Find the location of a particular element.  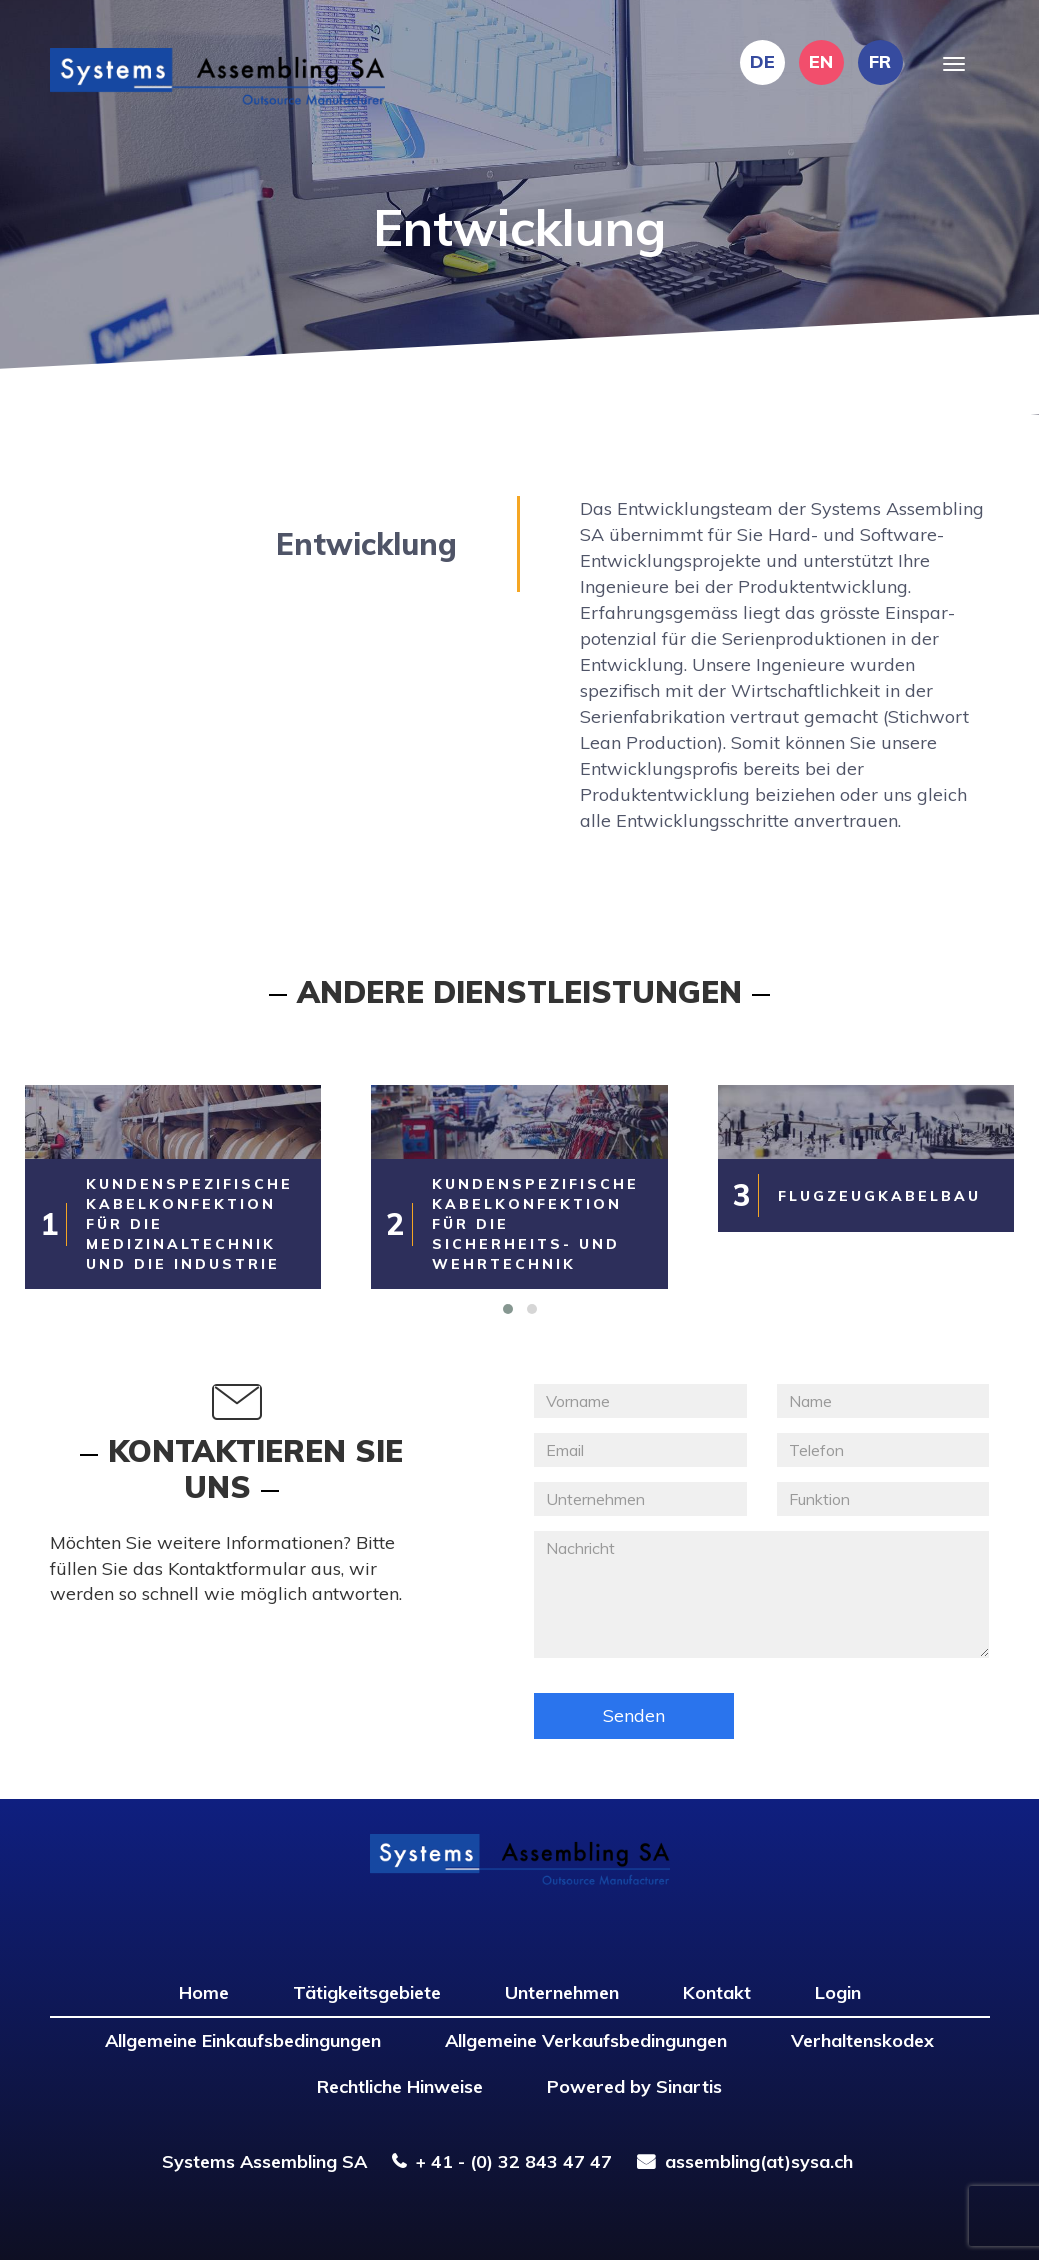

Senden is located at coordinates (634, 1715).